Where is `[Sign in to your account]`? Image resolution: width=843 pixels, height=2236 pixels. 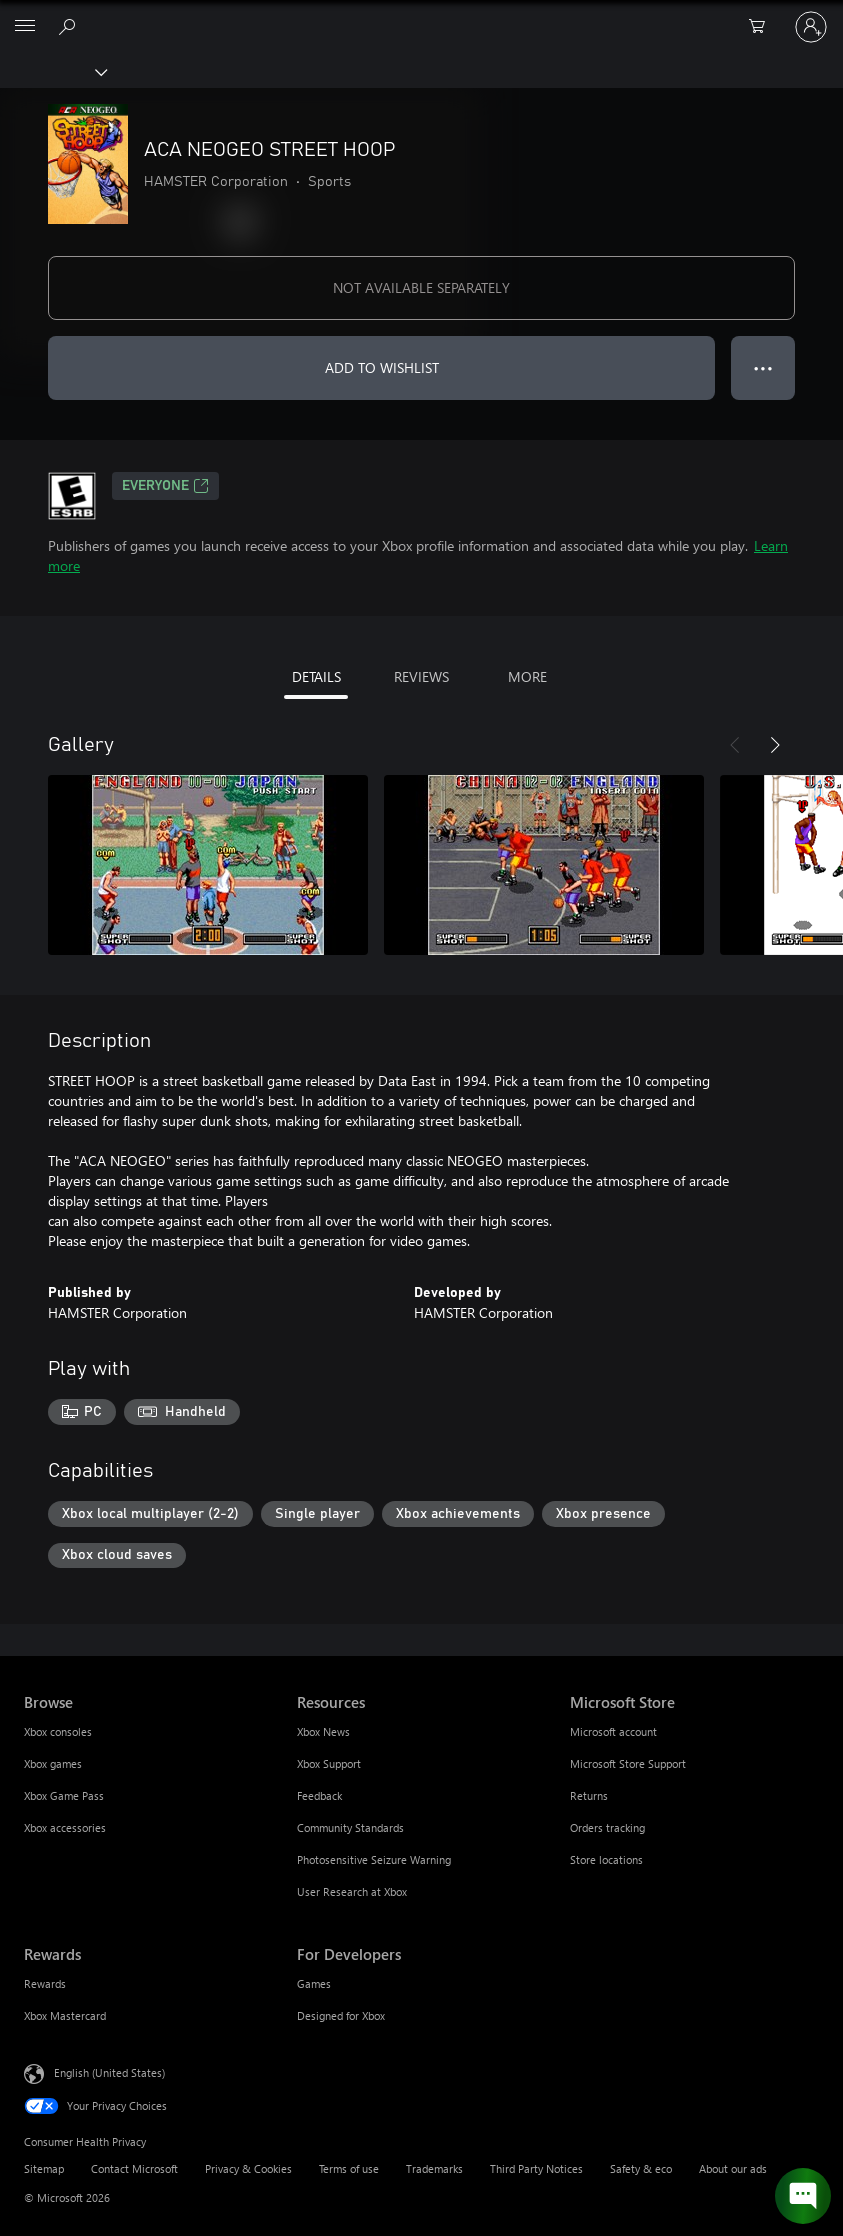 [Sign in to your account] is located at coordinates (811, 27).